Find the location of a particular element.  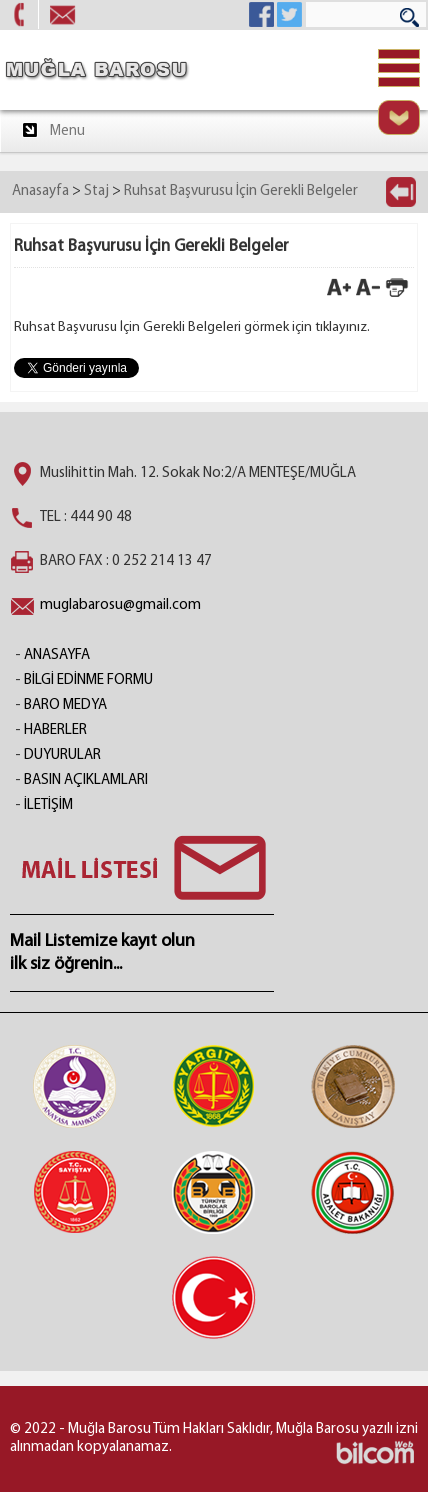

Anasayfa is located at coordinates (40, 191).